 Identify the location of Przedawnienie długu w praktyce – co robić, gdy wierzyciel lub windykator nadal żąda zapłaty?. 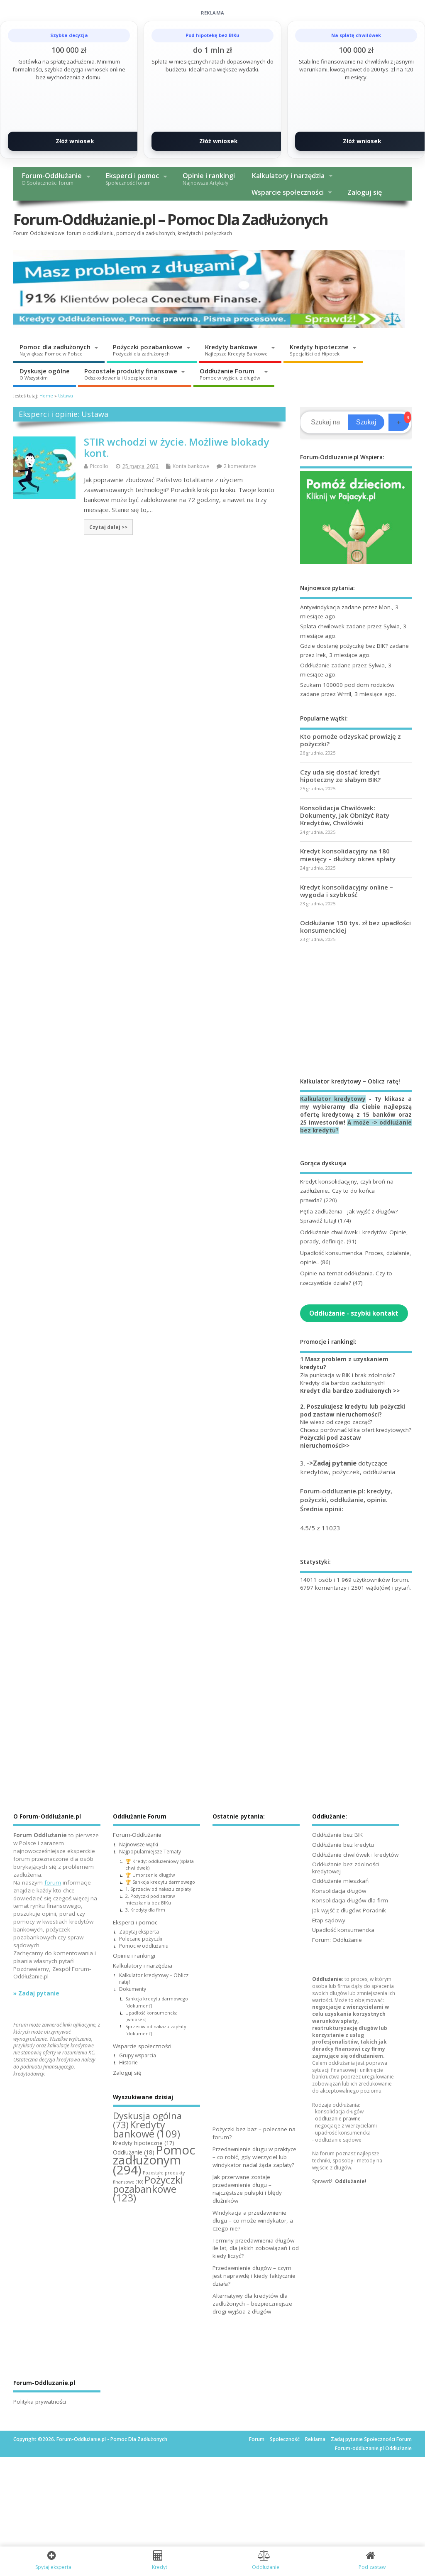
(254, 2157).